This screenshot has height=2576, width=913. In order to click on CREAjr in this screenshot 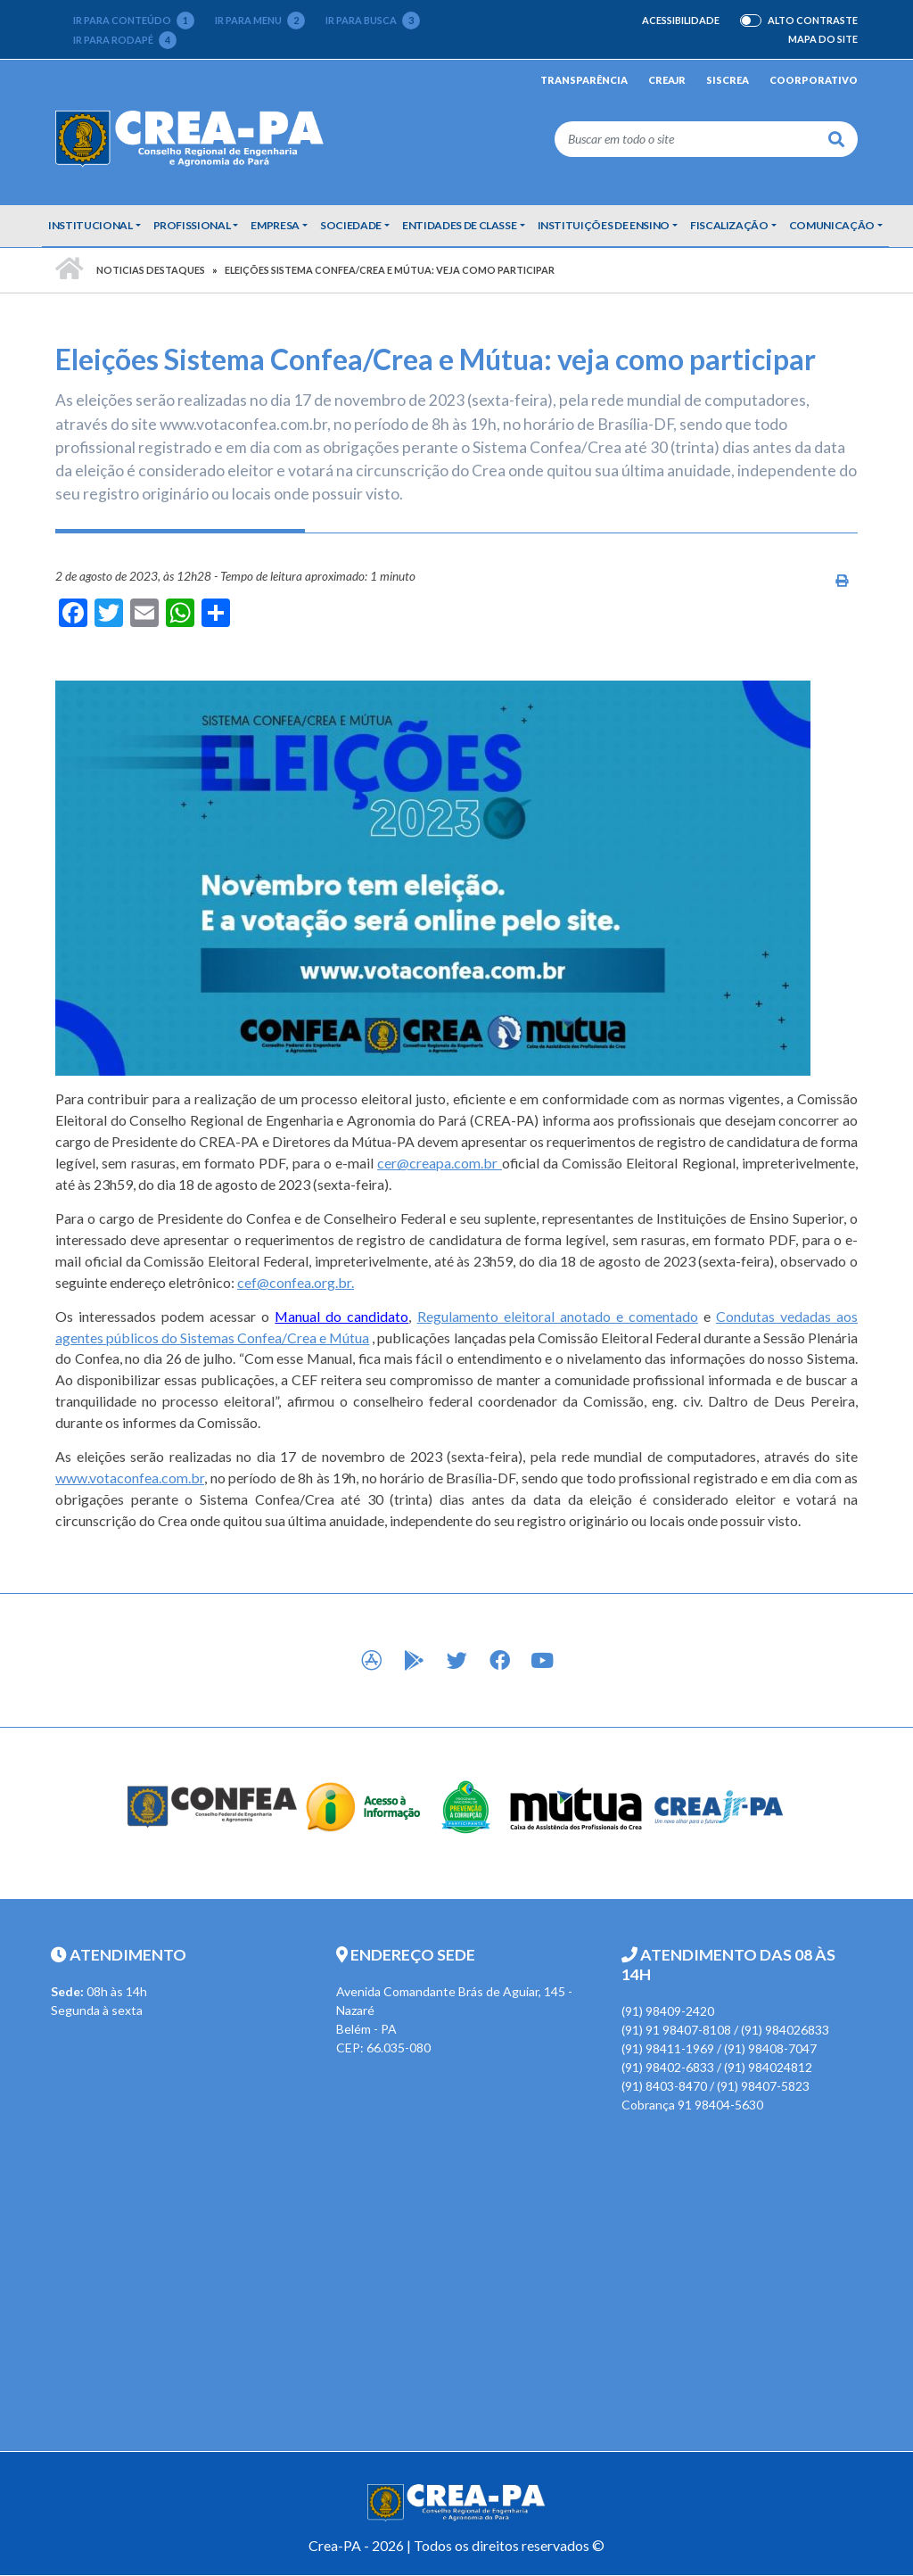, I will do `click(667, 80)`.